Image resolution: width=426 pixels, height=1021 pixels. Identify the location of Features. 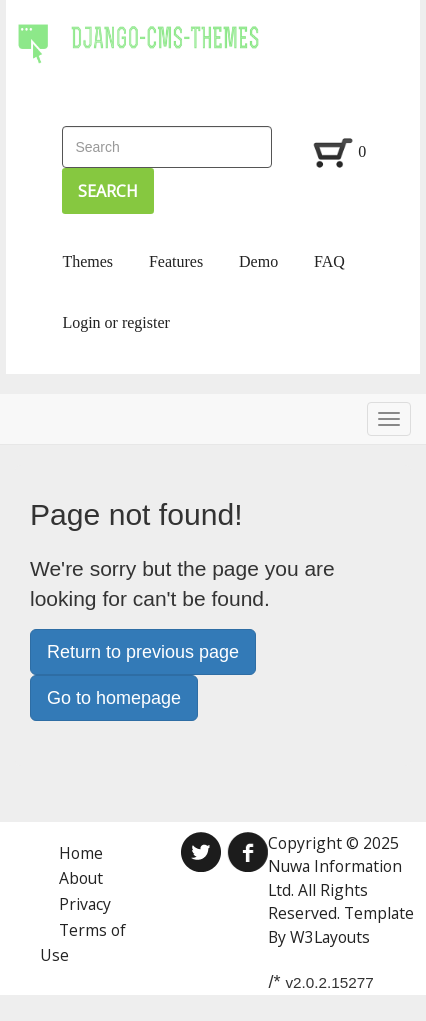
(176, 261).